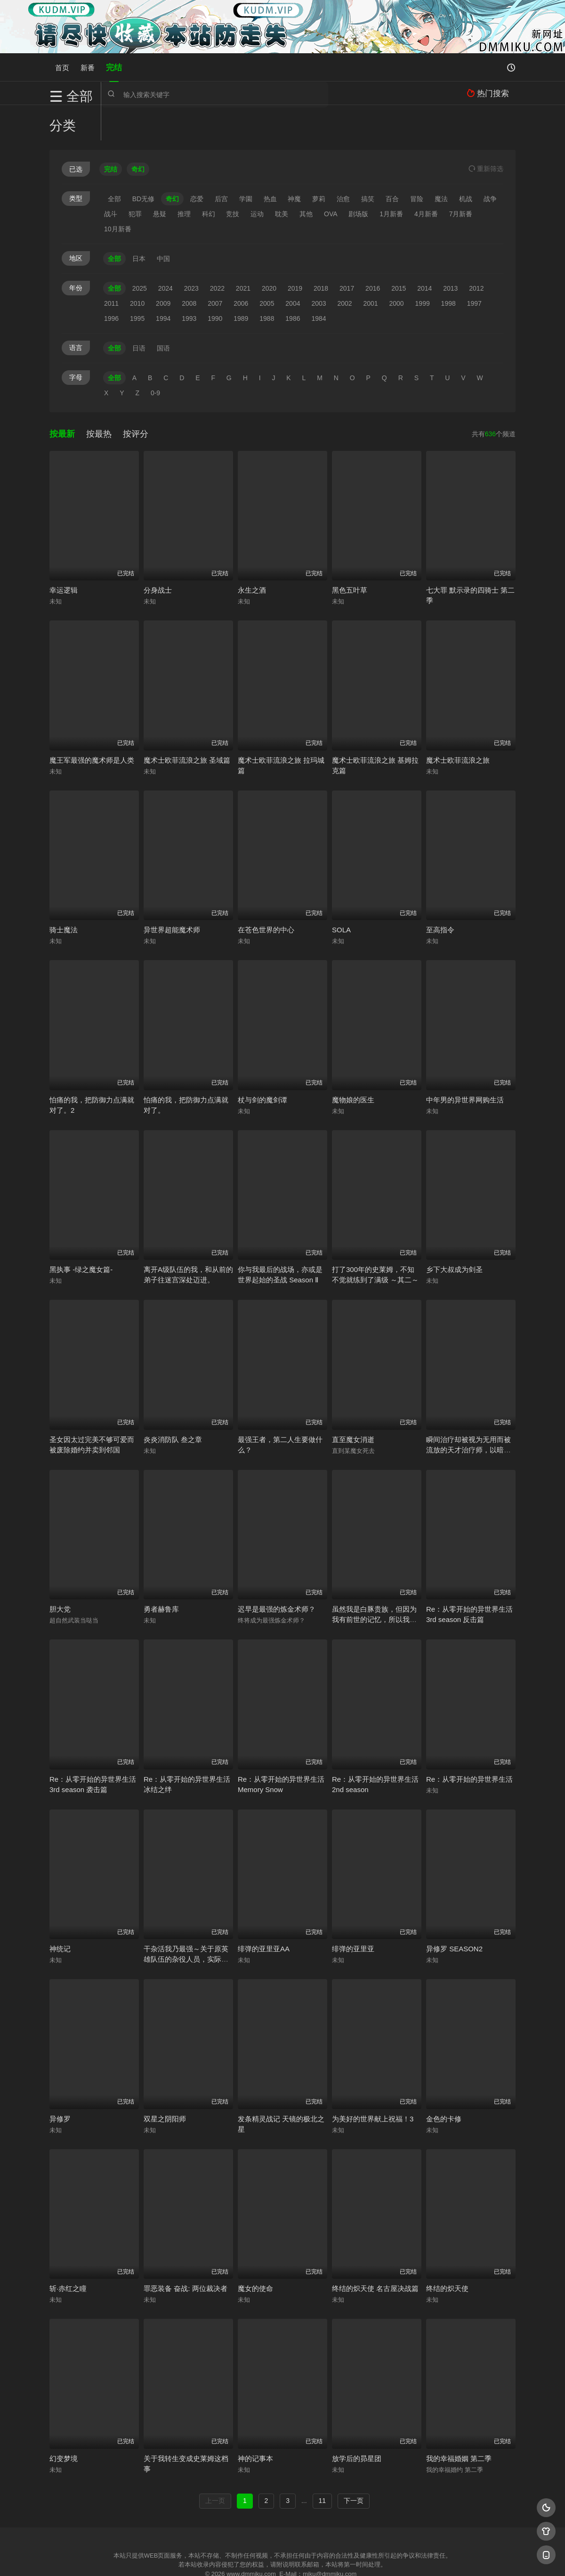  What do you see at coordinates (292, 283) in the screenshot?
I see `1986` at bounding box center [292, 283].